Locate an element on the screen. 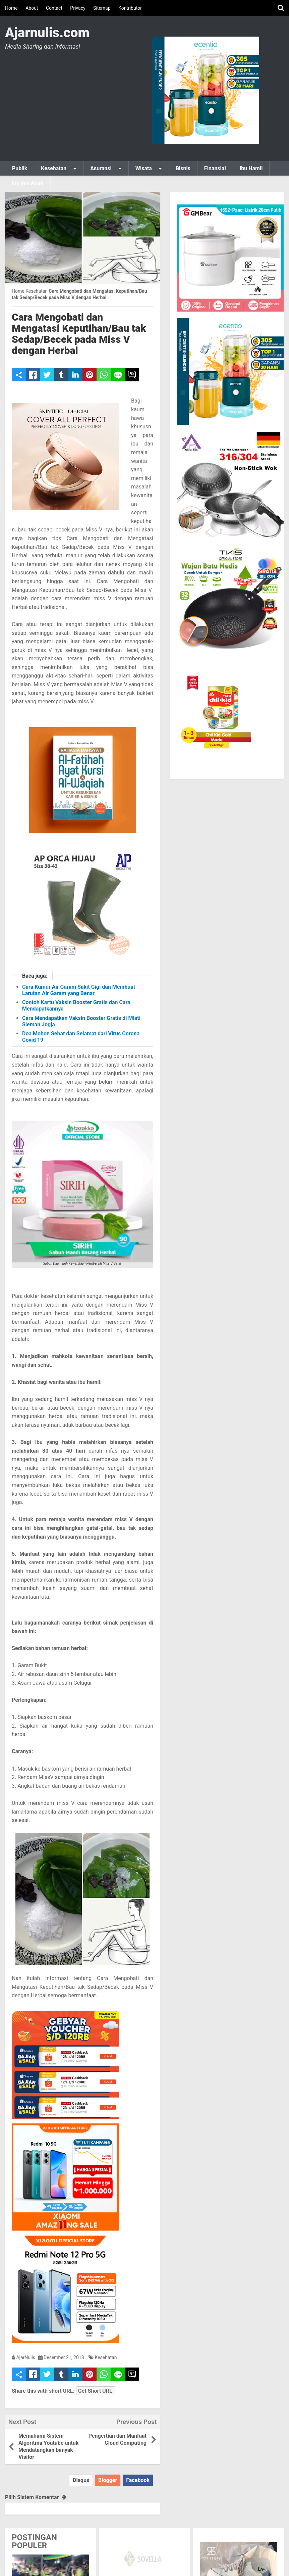 The width and height of the screenshot is (289, 2576). Pengertian dan Manfaat Cloud Computing is located at coordinates (118, 2439).